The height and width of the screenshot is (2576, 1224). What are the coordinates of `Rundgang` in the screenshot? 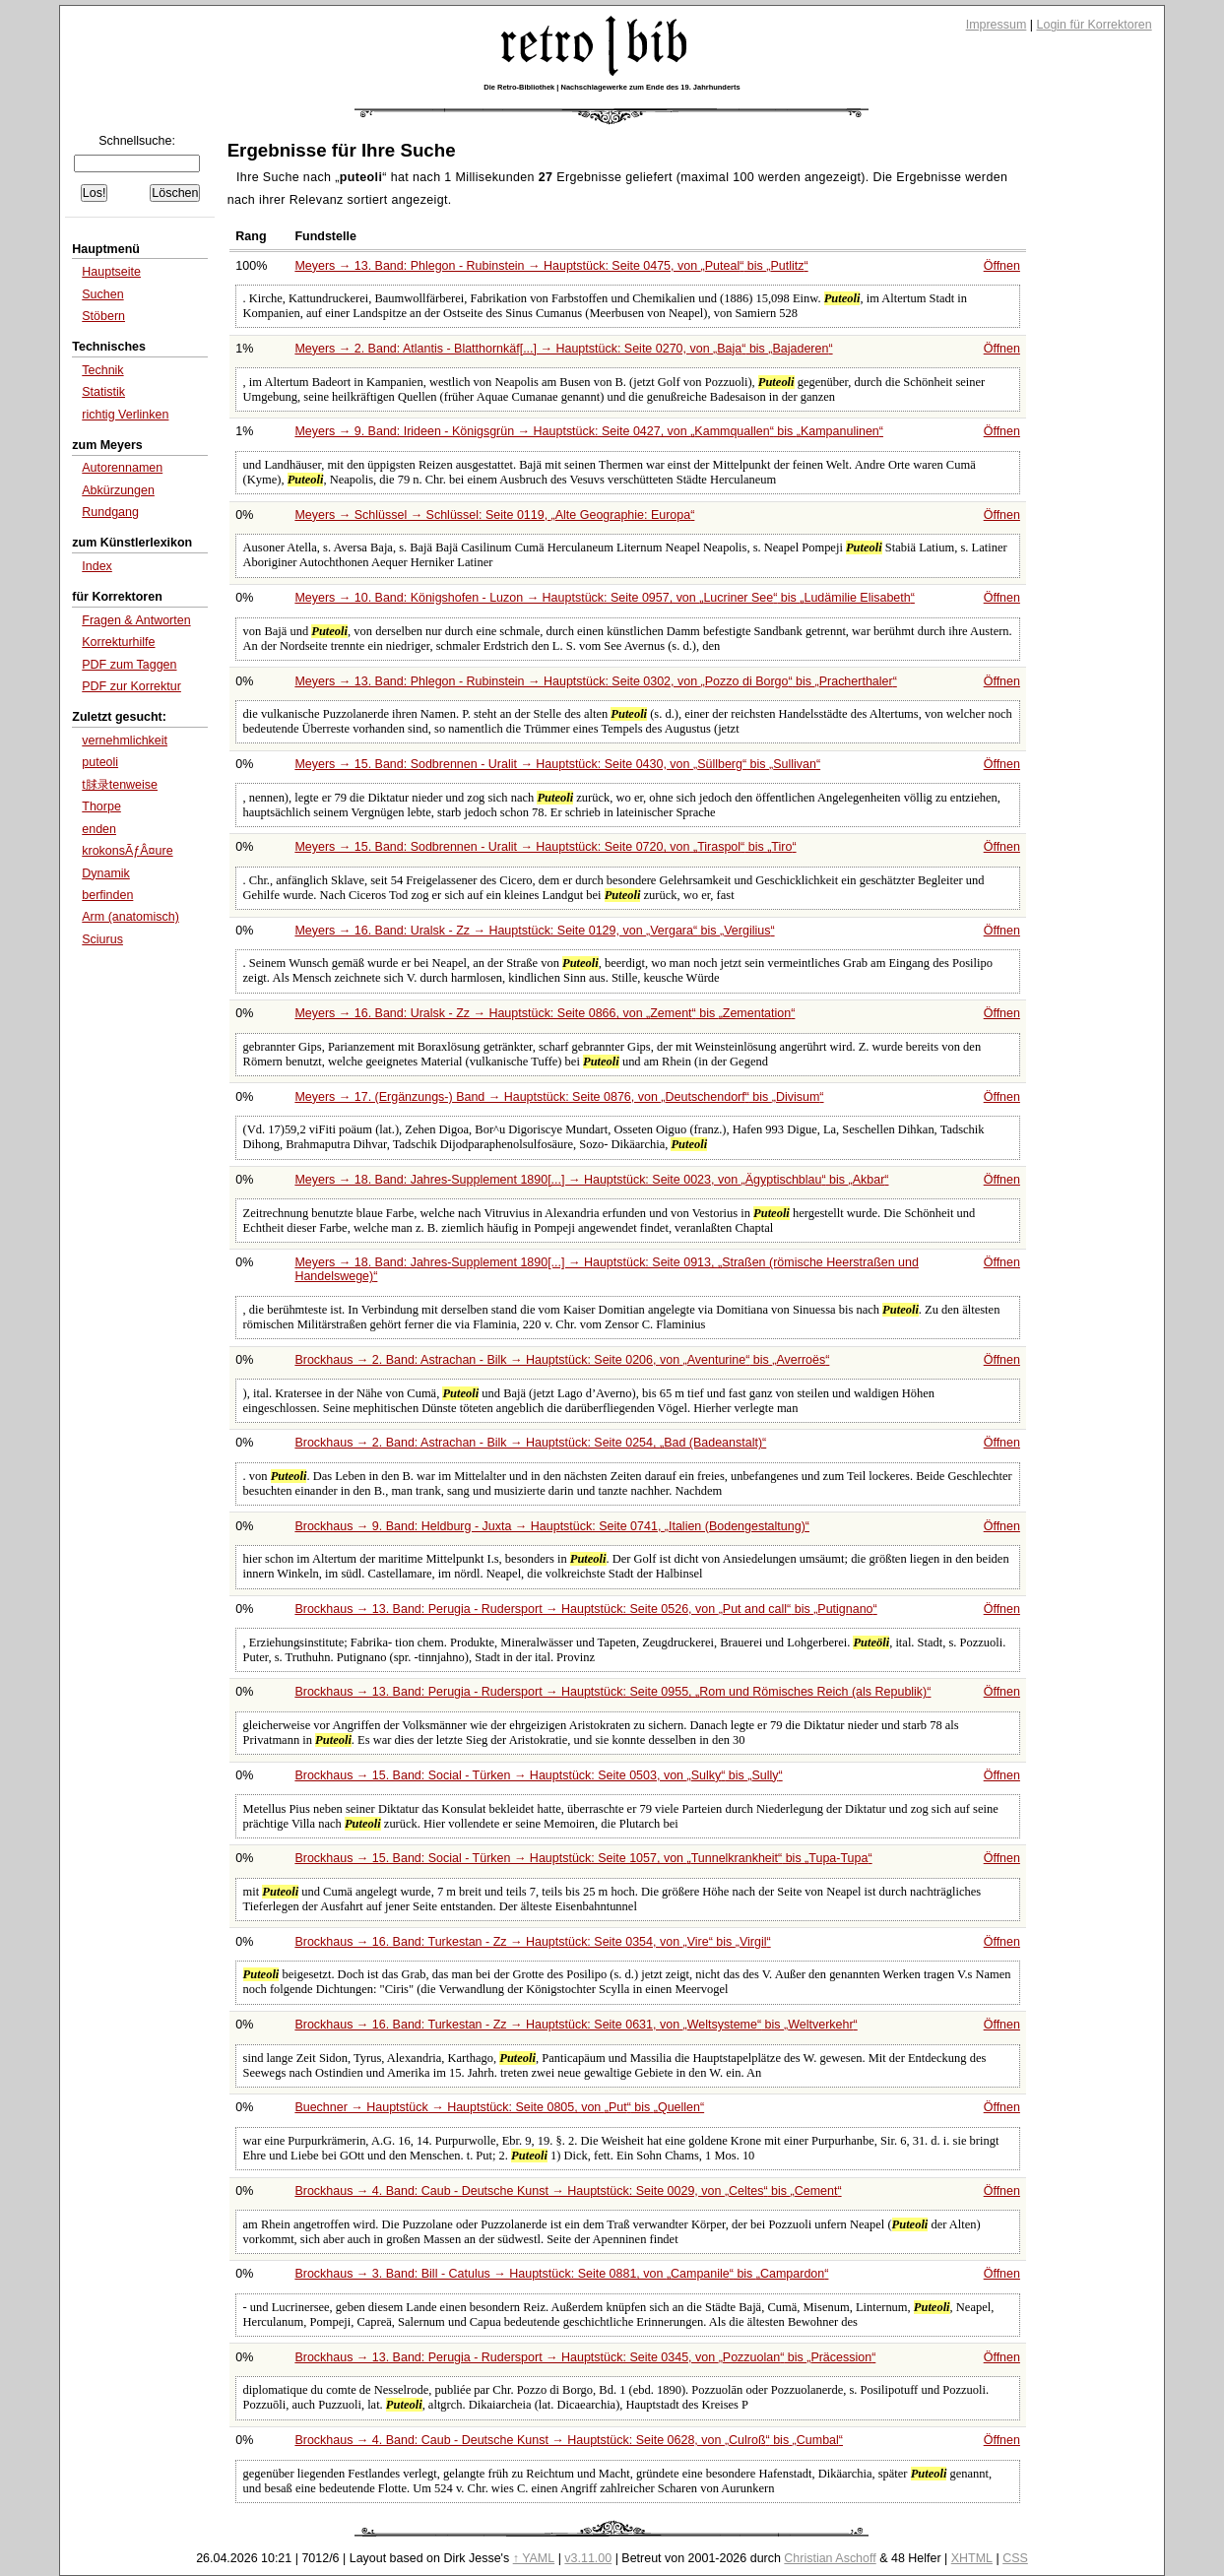 It's located at (110, 512).